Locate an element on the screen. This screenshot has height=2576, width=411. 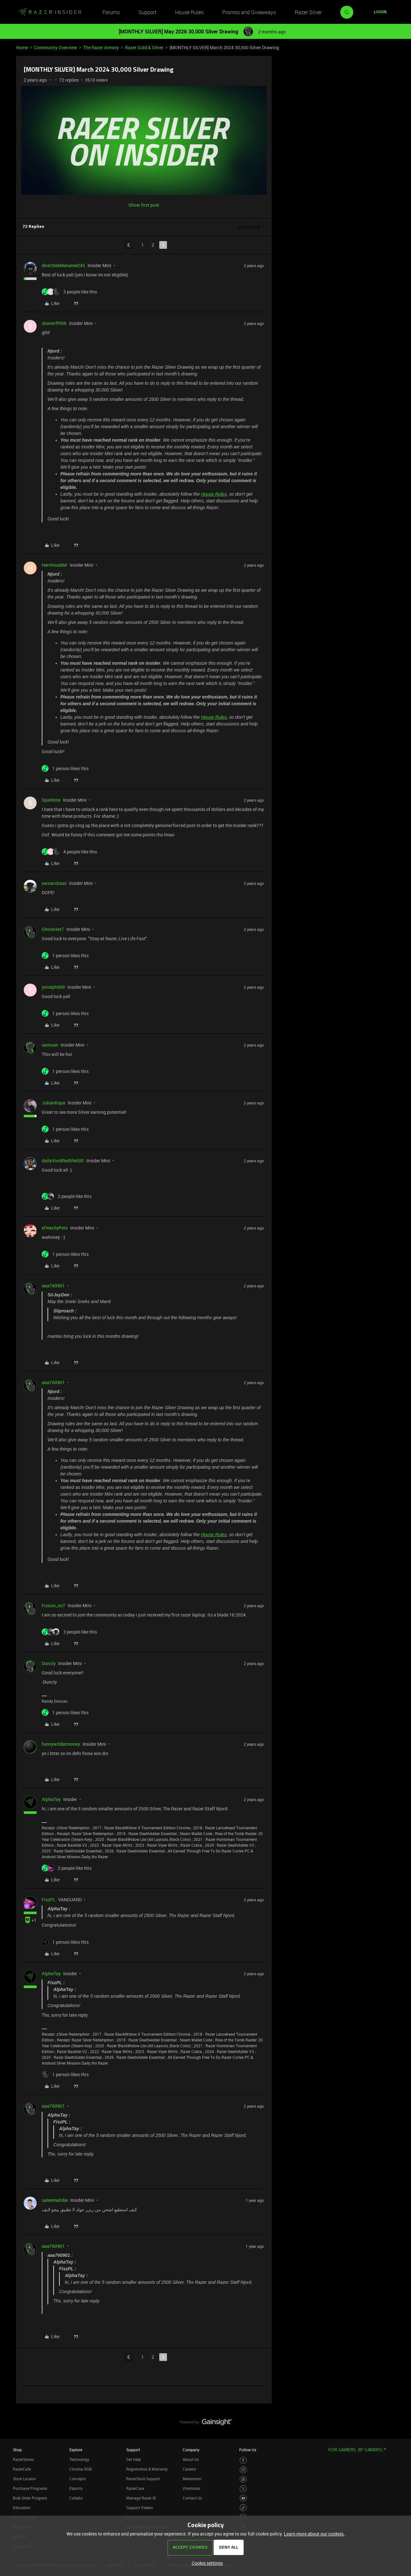
Technology is located at coordinates (79, 2459).